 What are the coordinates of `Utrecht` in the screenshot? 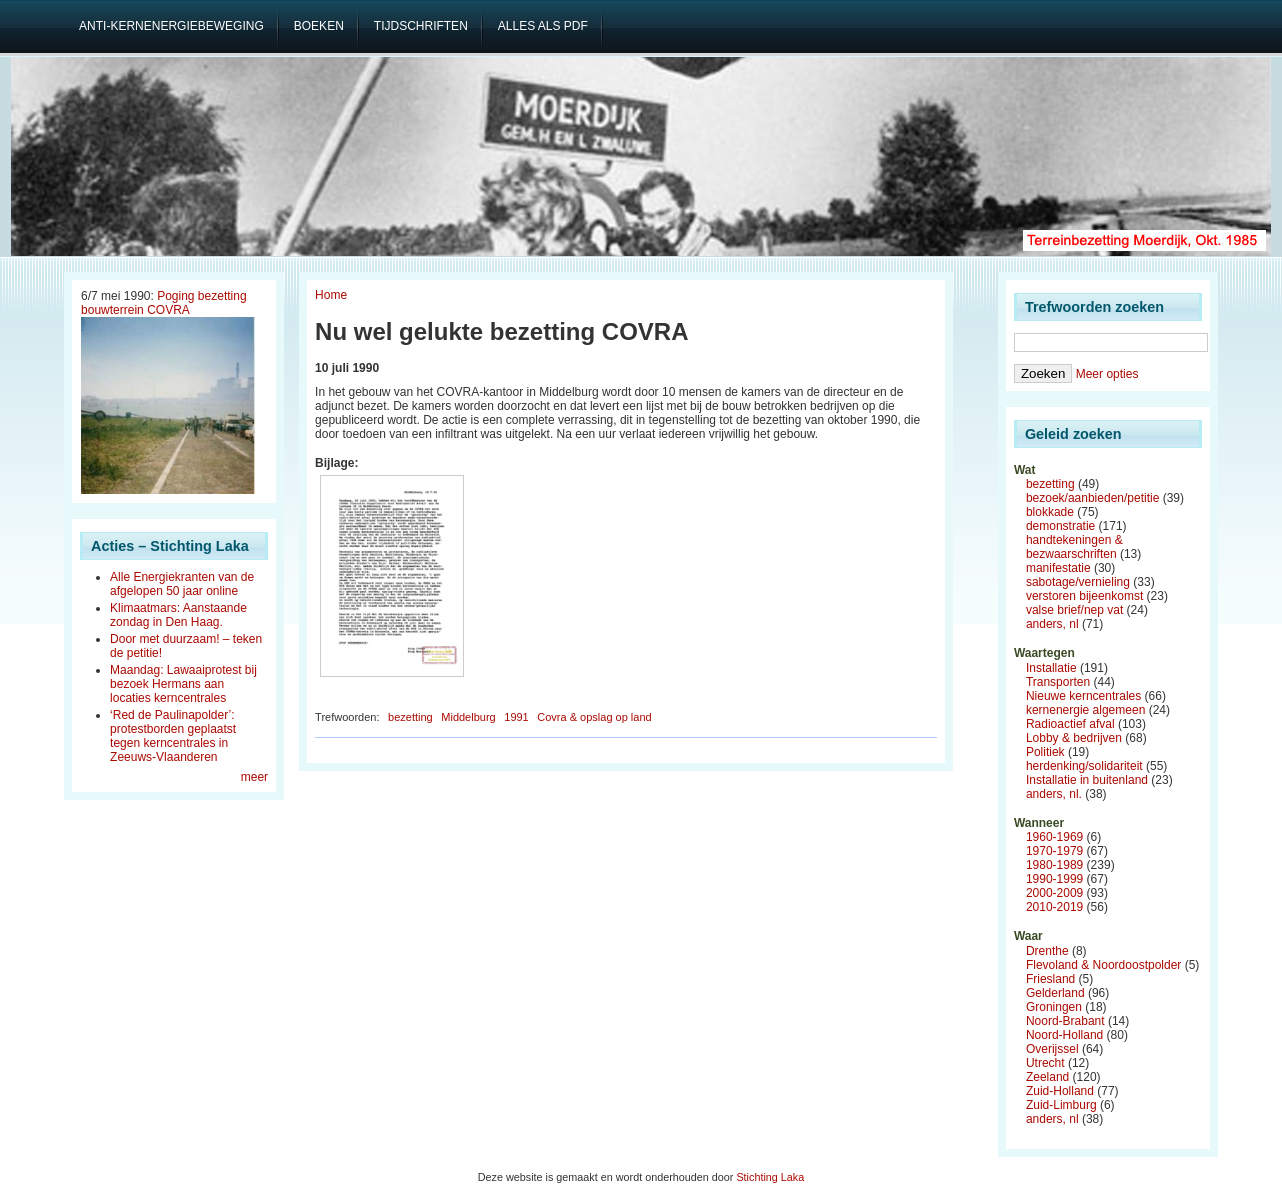 It's located at (1045, 1063).